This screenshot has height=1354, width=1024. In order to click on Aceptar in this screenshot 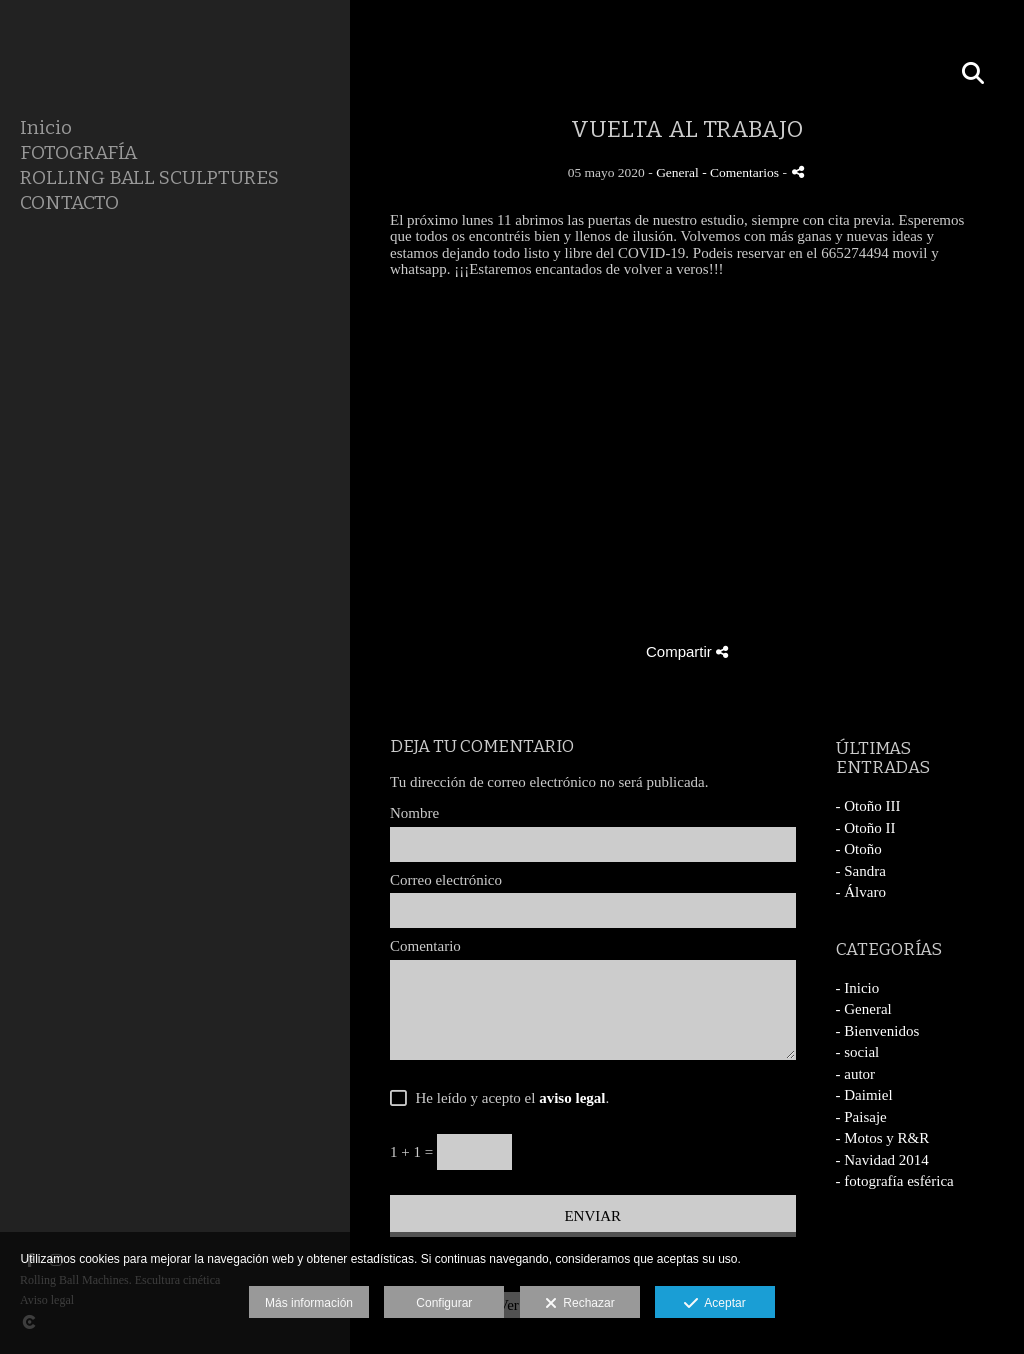, I will do `click(714, 1304)`.